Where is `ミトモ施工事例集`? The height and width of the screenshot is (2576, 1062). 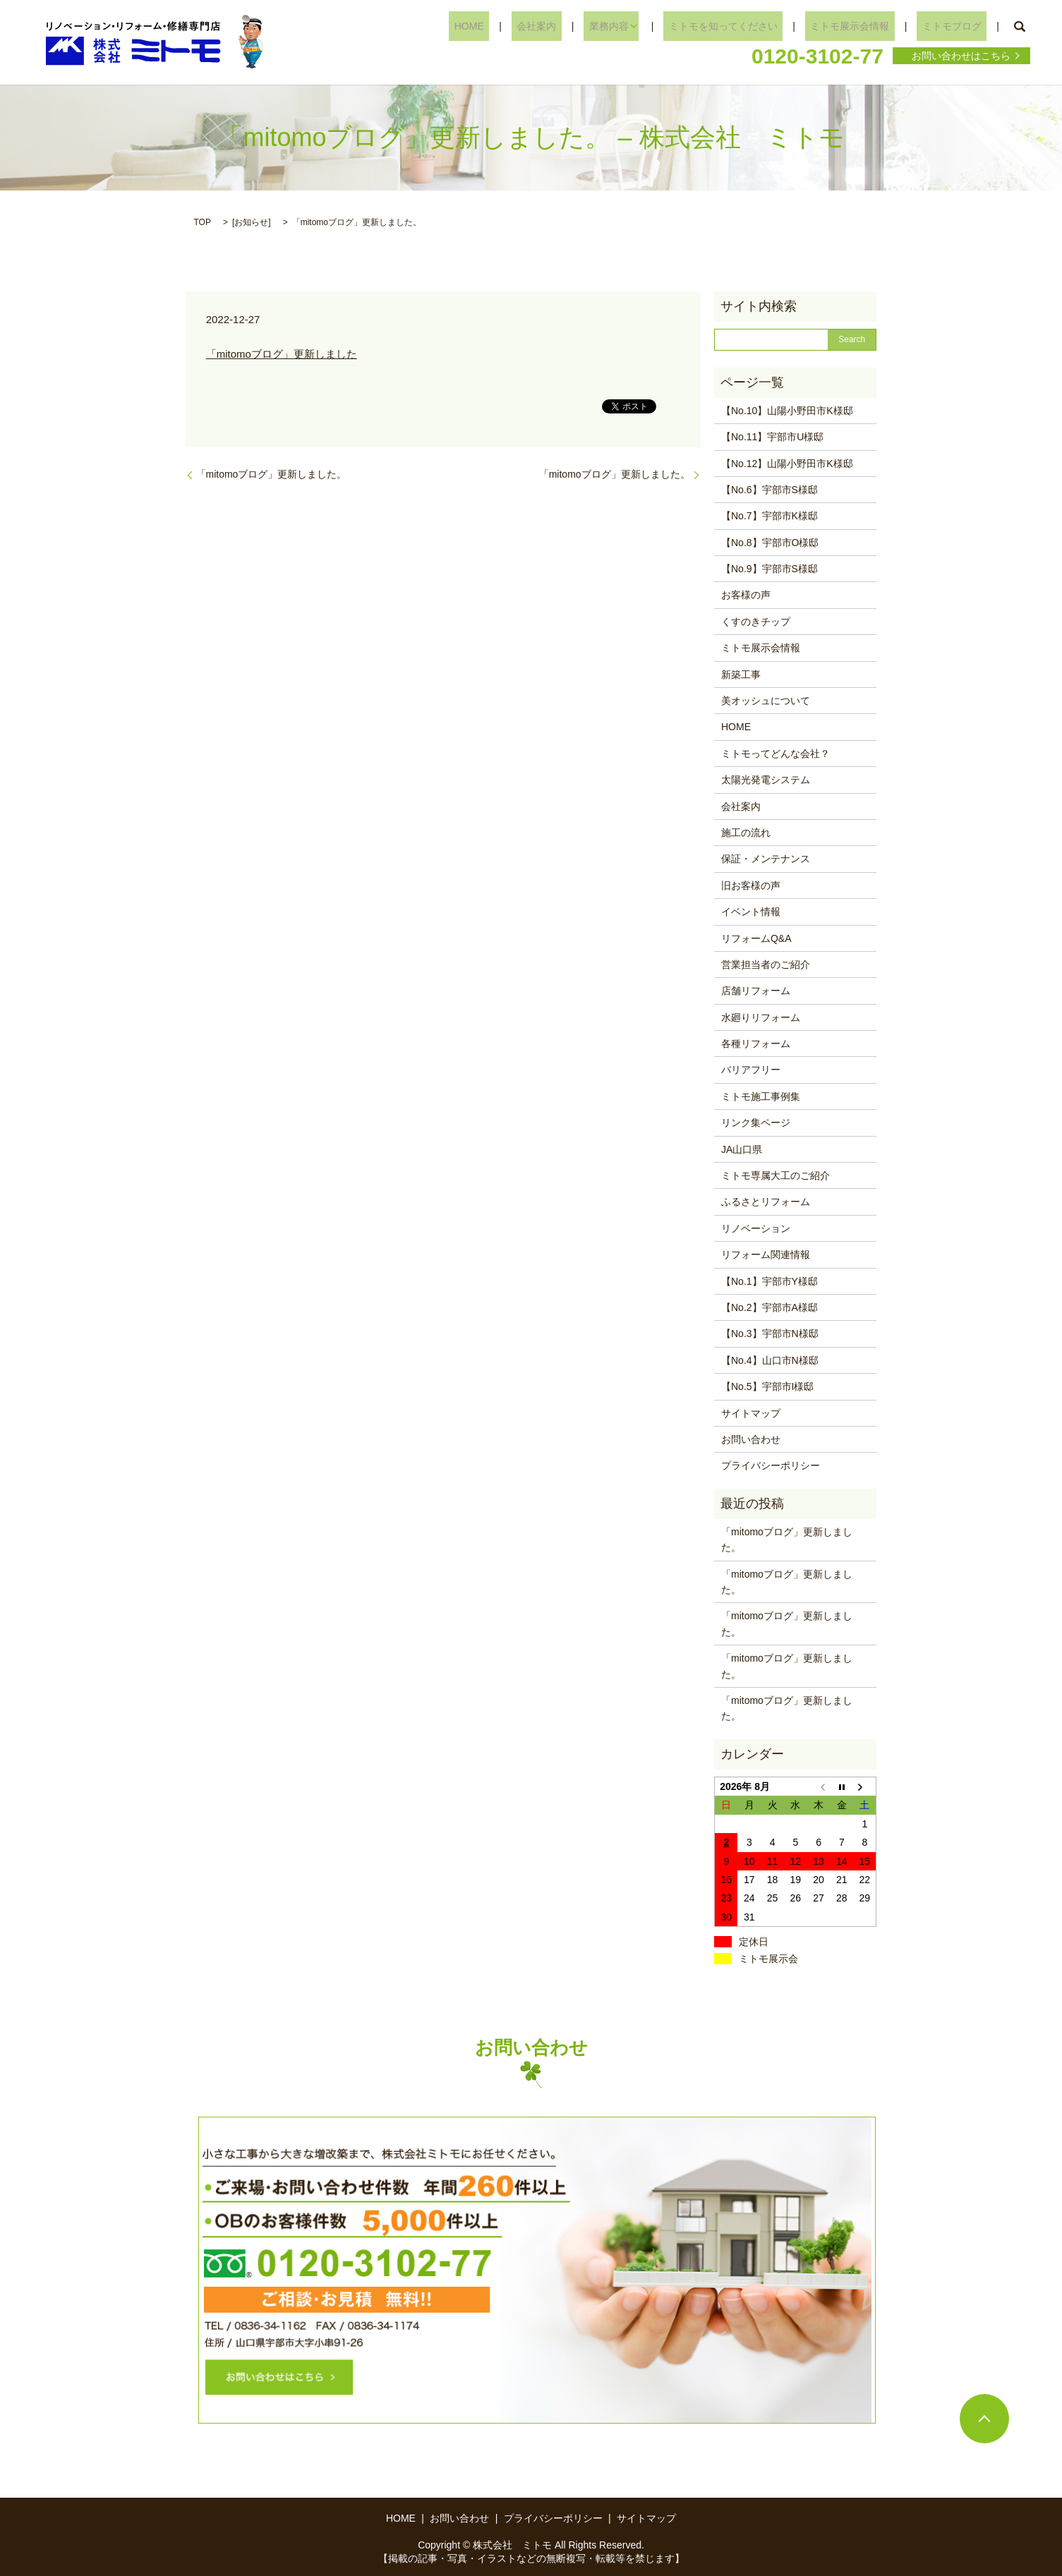 ミトモ施工事例集 is located at coordinates (760, 1096).